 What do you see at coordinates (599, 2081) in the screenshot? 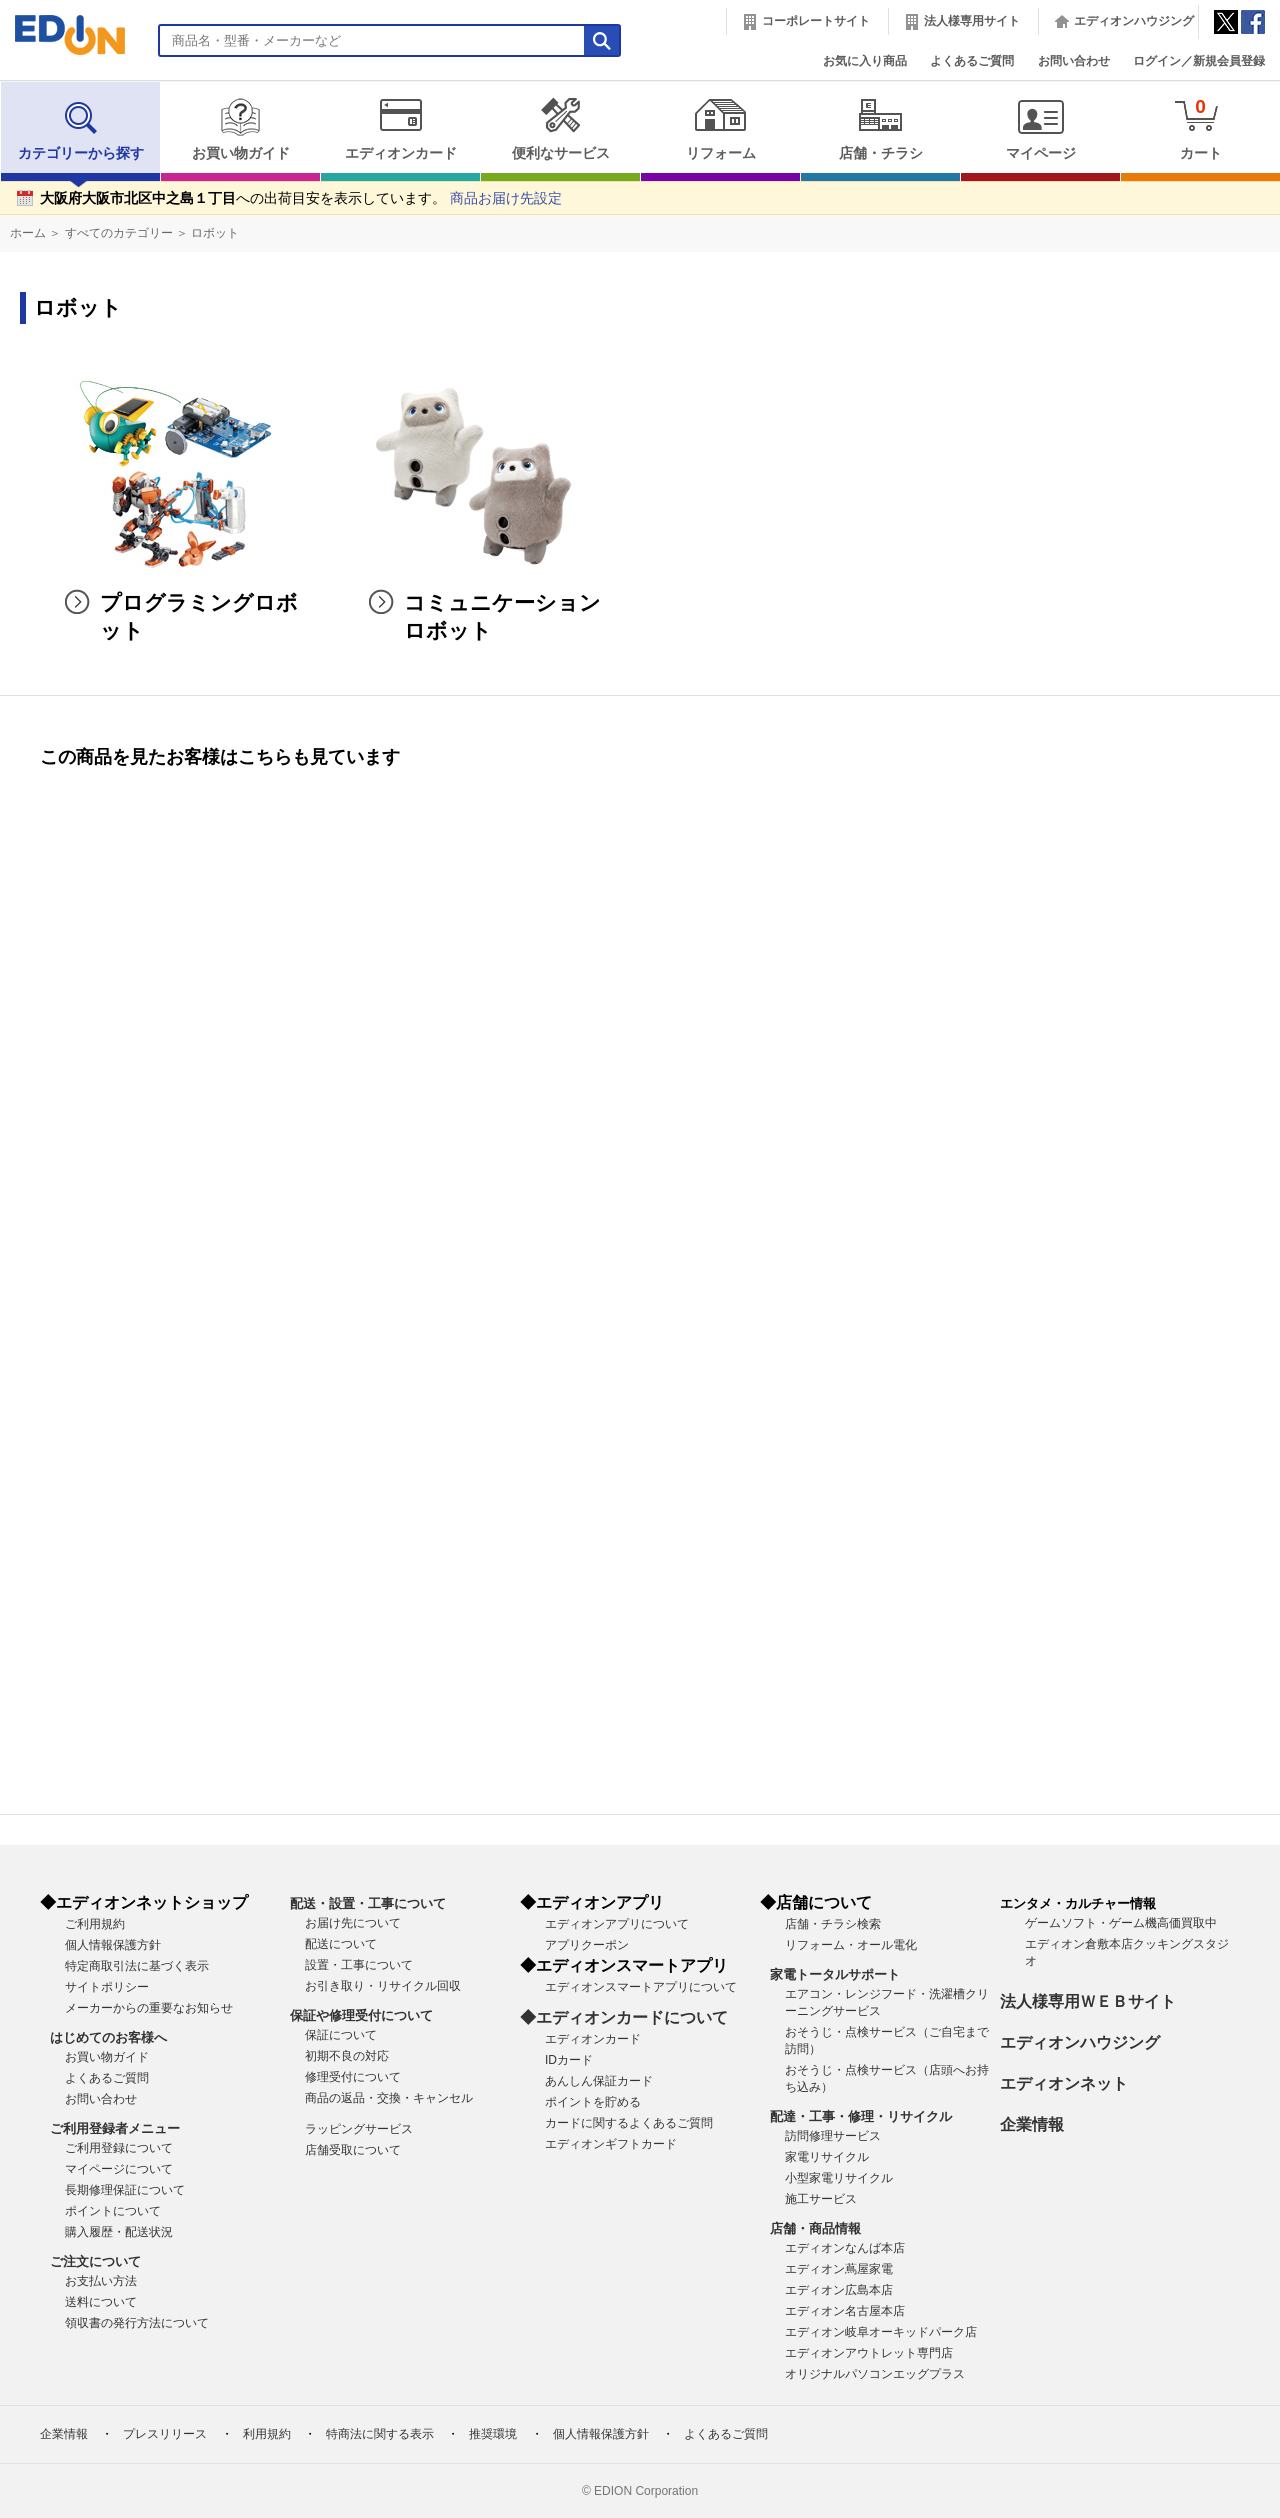
I see `あんしん保証カード` at bounding box center [599, 2081].